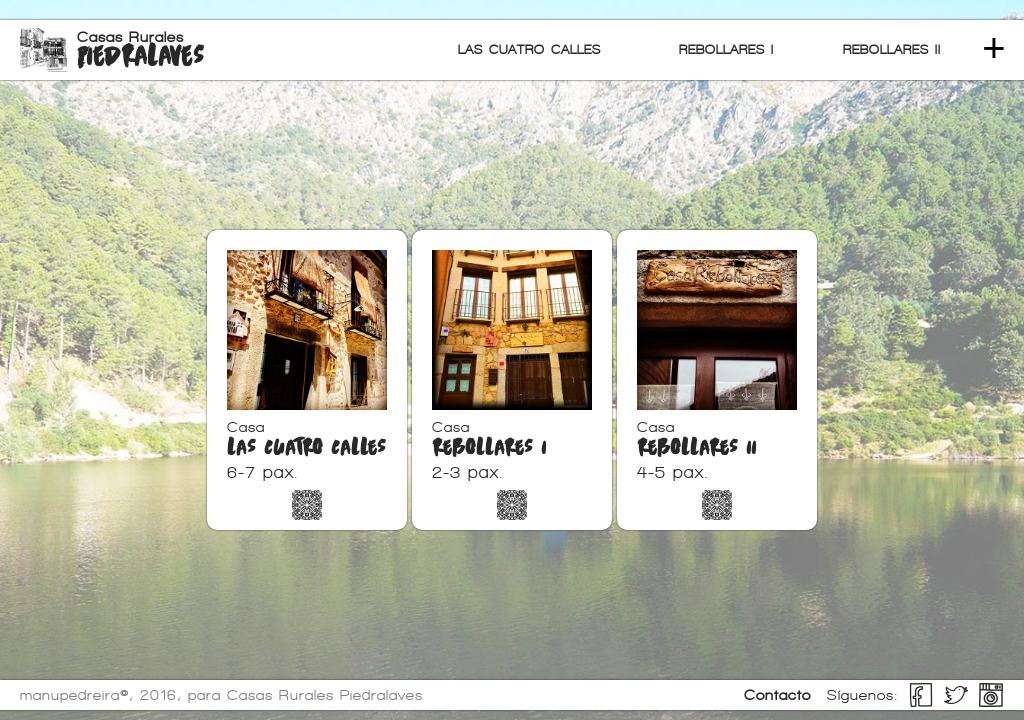 The image size is (1024, 720). What do you see at coordinates (325, 695) in the screenshot?
I see `Casas Rurales Piedralaves` at bounding box center [325, 695].